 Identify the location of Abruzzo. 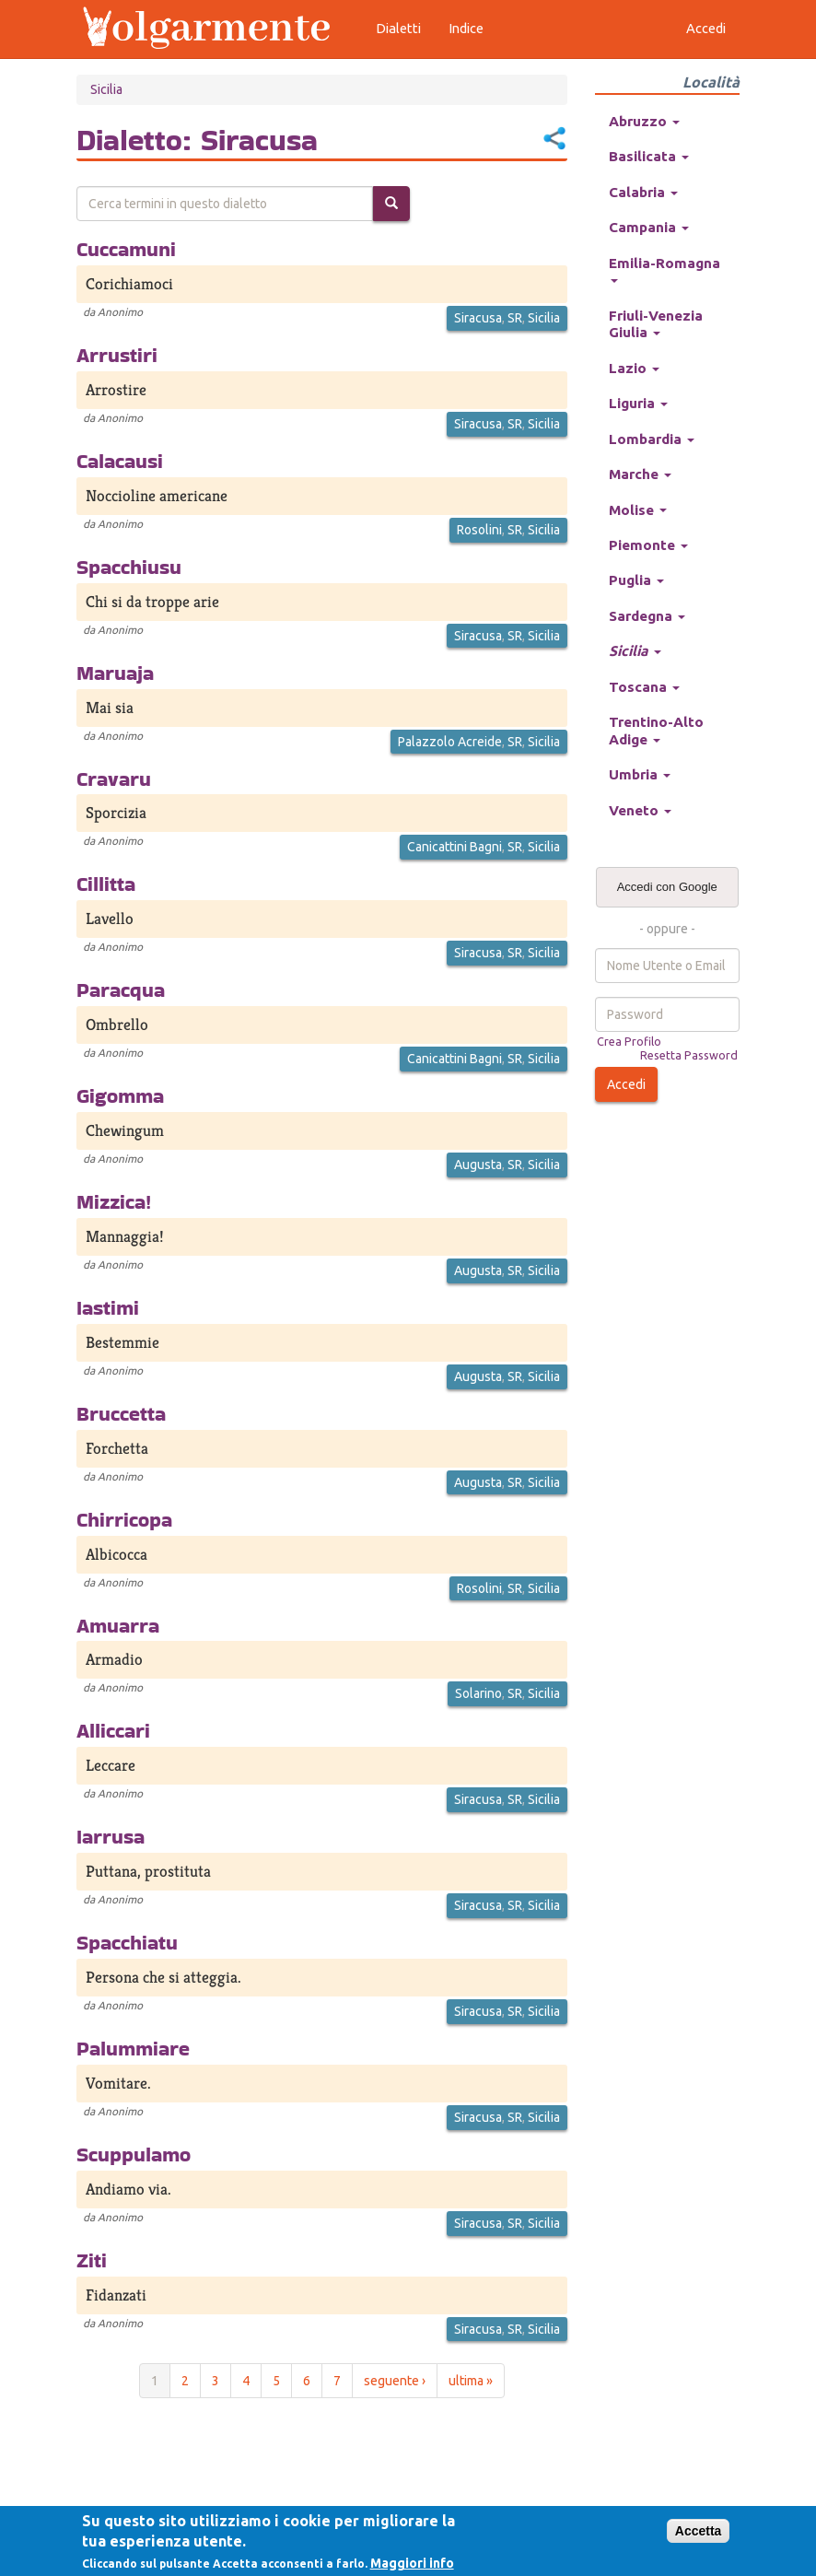
(644, 121).